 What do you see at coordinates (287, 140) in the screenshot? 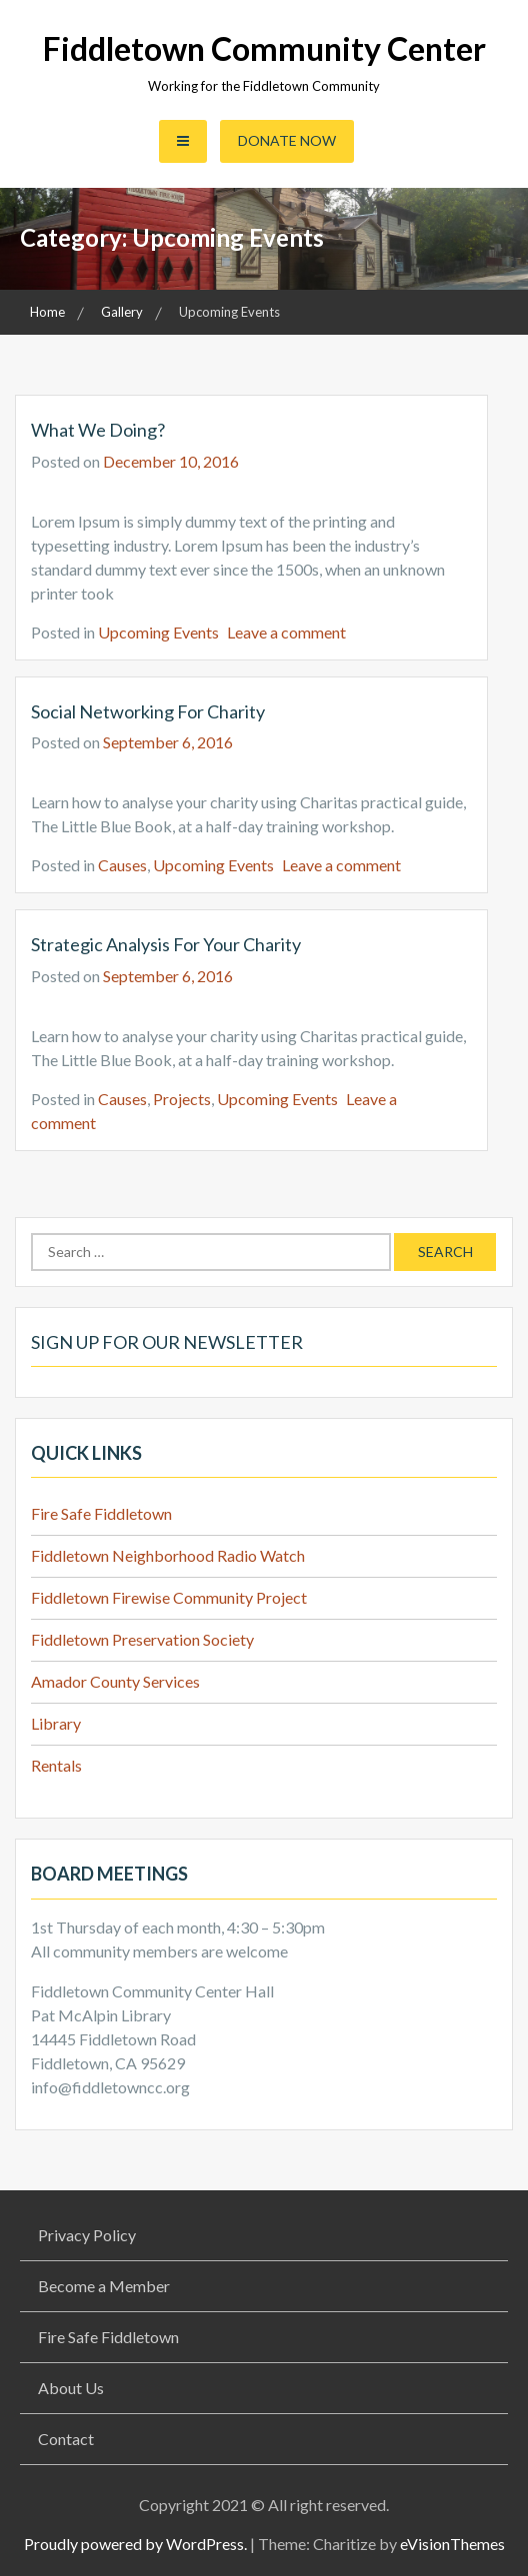
I see `Donate Now` at bounding box center [287, 140].